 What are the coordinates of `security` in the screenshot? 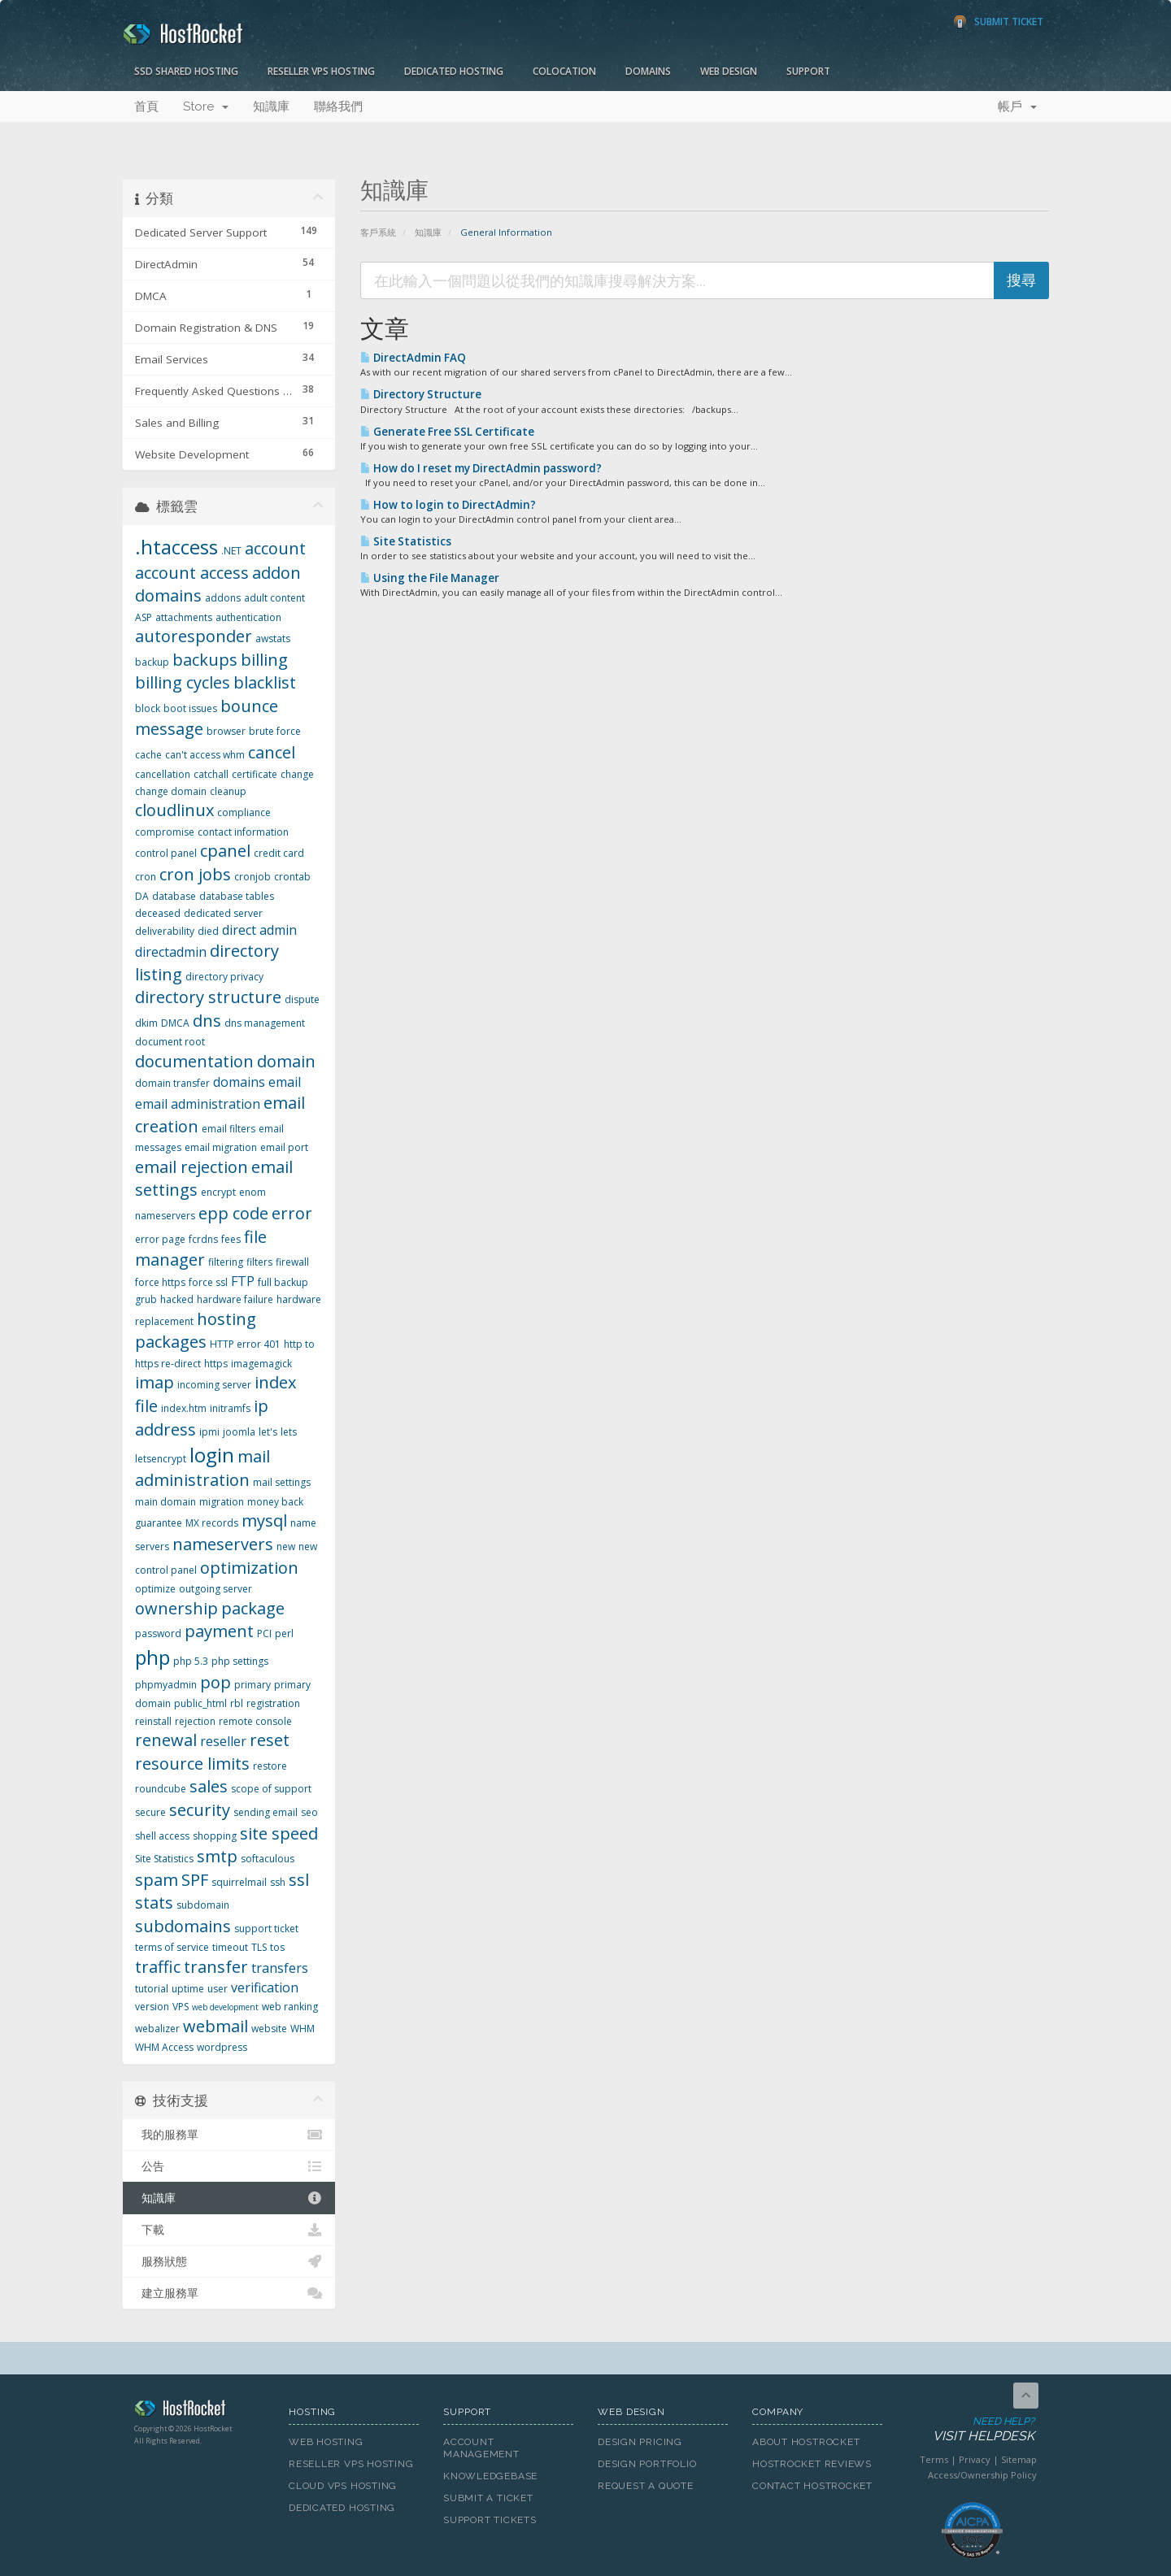 It's located at (199, 1810).